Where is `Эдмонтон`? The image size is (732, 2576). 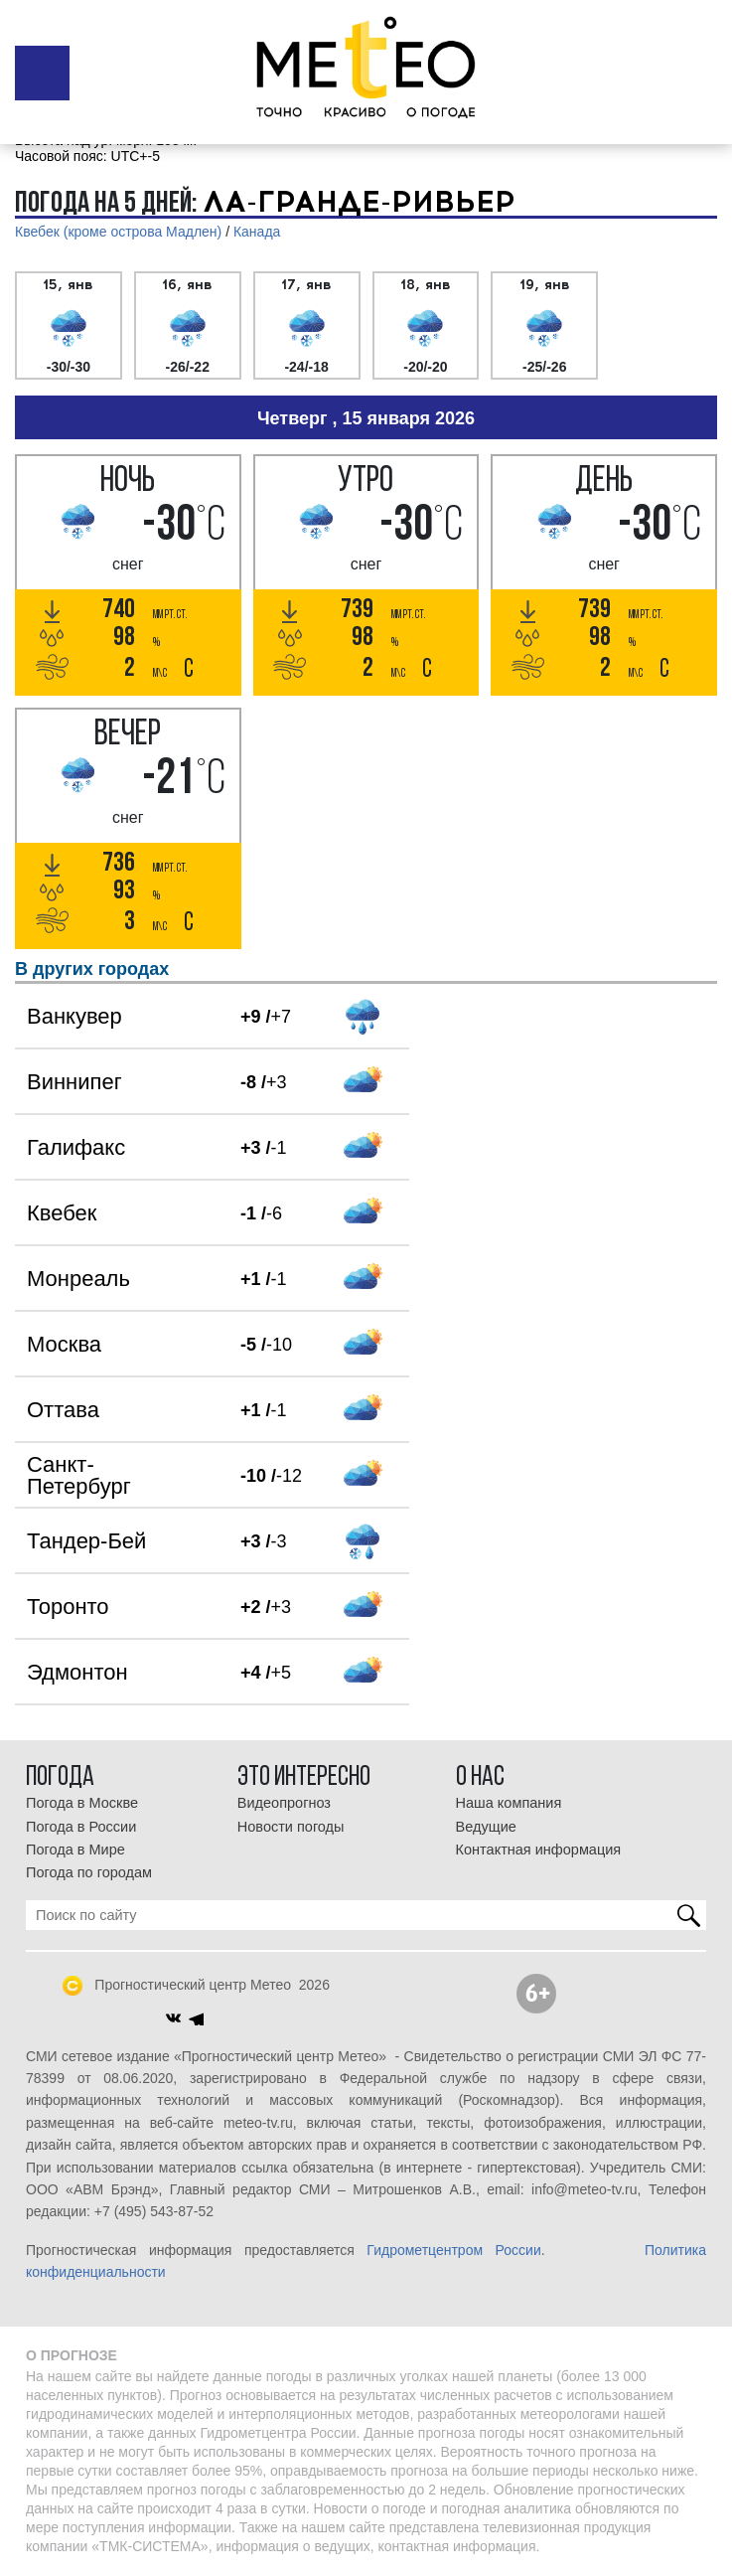
Эдмонтон is located at coordinates (77, 1672).